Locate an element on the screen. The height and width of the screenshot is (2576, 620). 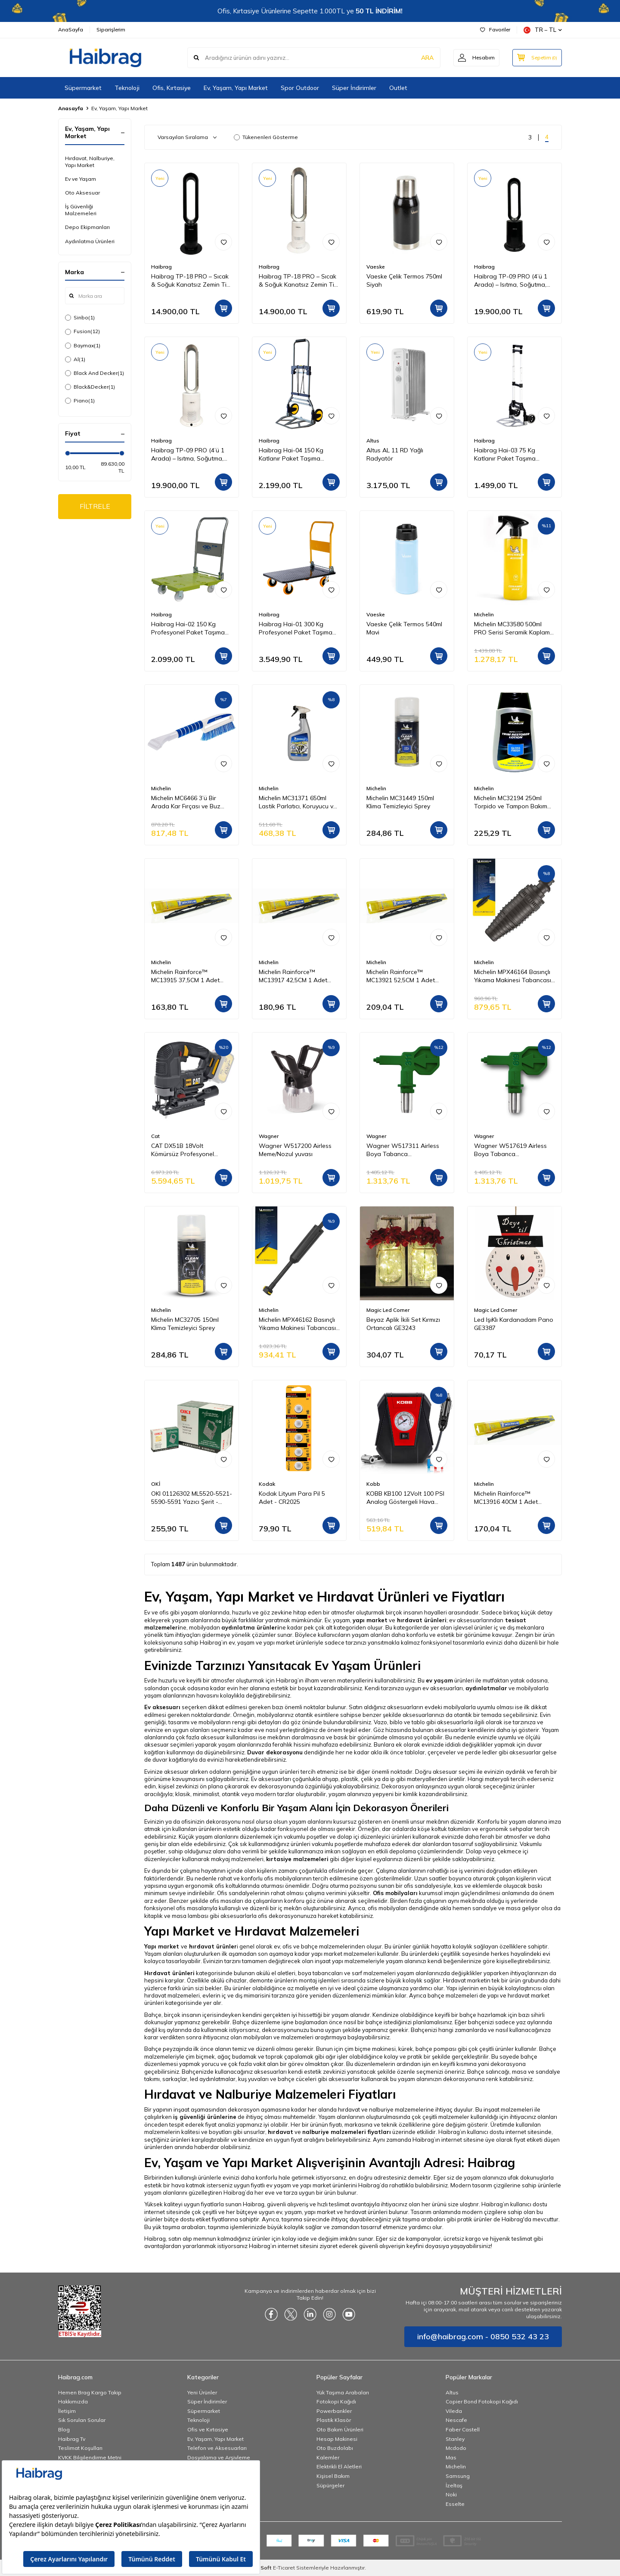
KOBB KB100 12Volt 100 PSI Analog Göstergeli Hava Lastik Şişirme Pompası is located at coordinates (405, 1498).